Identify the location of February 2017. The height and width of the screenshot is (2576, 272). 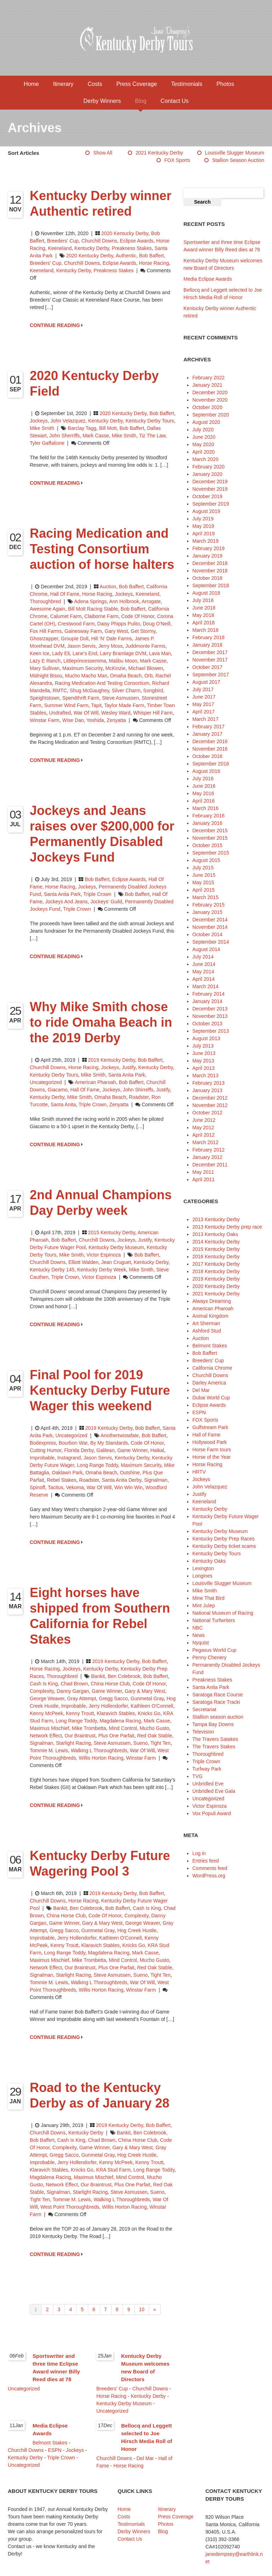
(208, 726).